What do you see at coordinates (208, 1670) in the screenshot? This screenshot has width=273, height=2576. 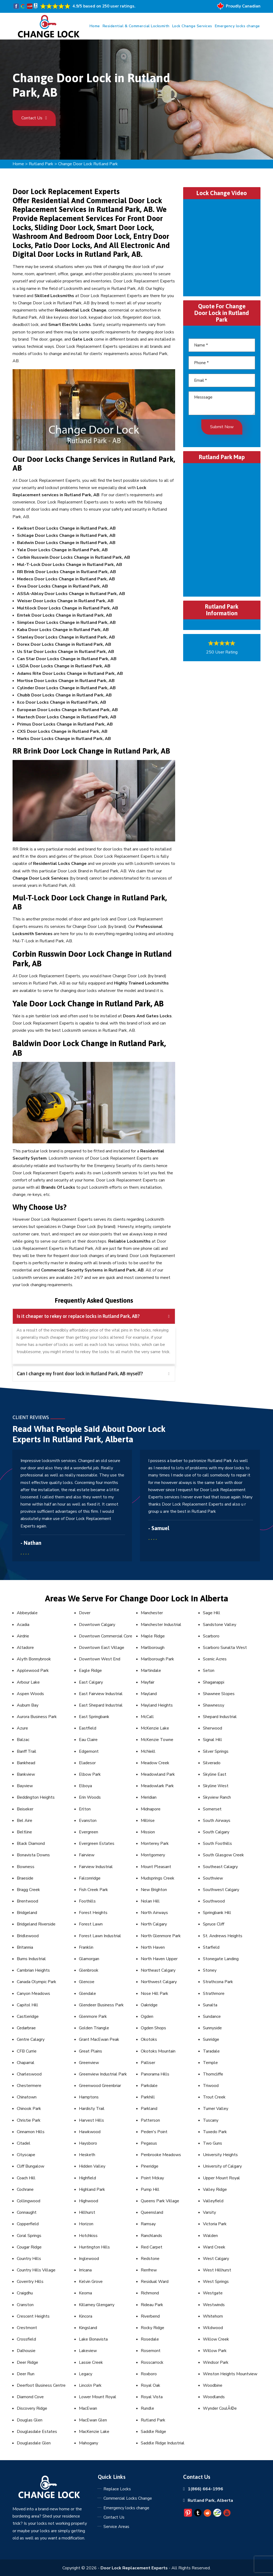 I see `Seton` at bounding box center [208, 1670].